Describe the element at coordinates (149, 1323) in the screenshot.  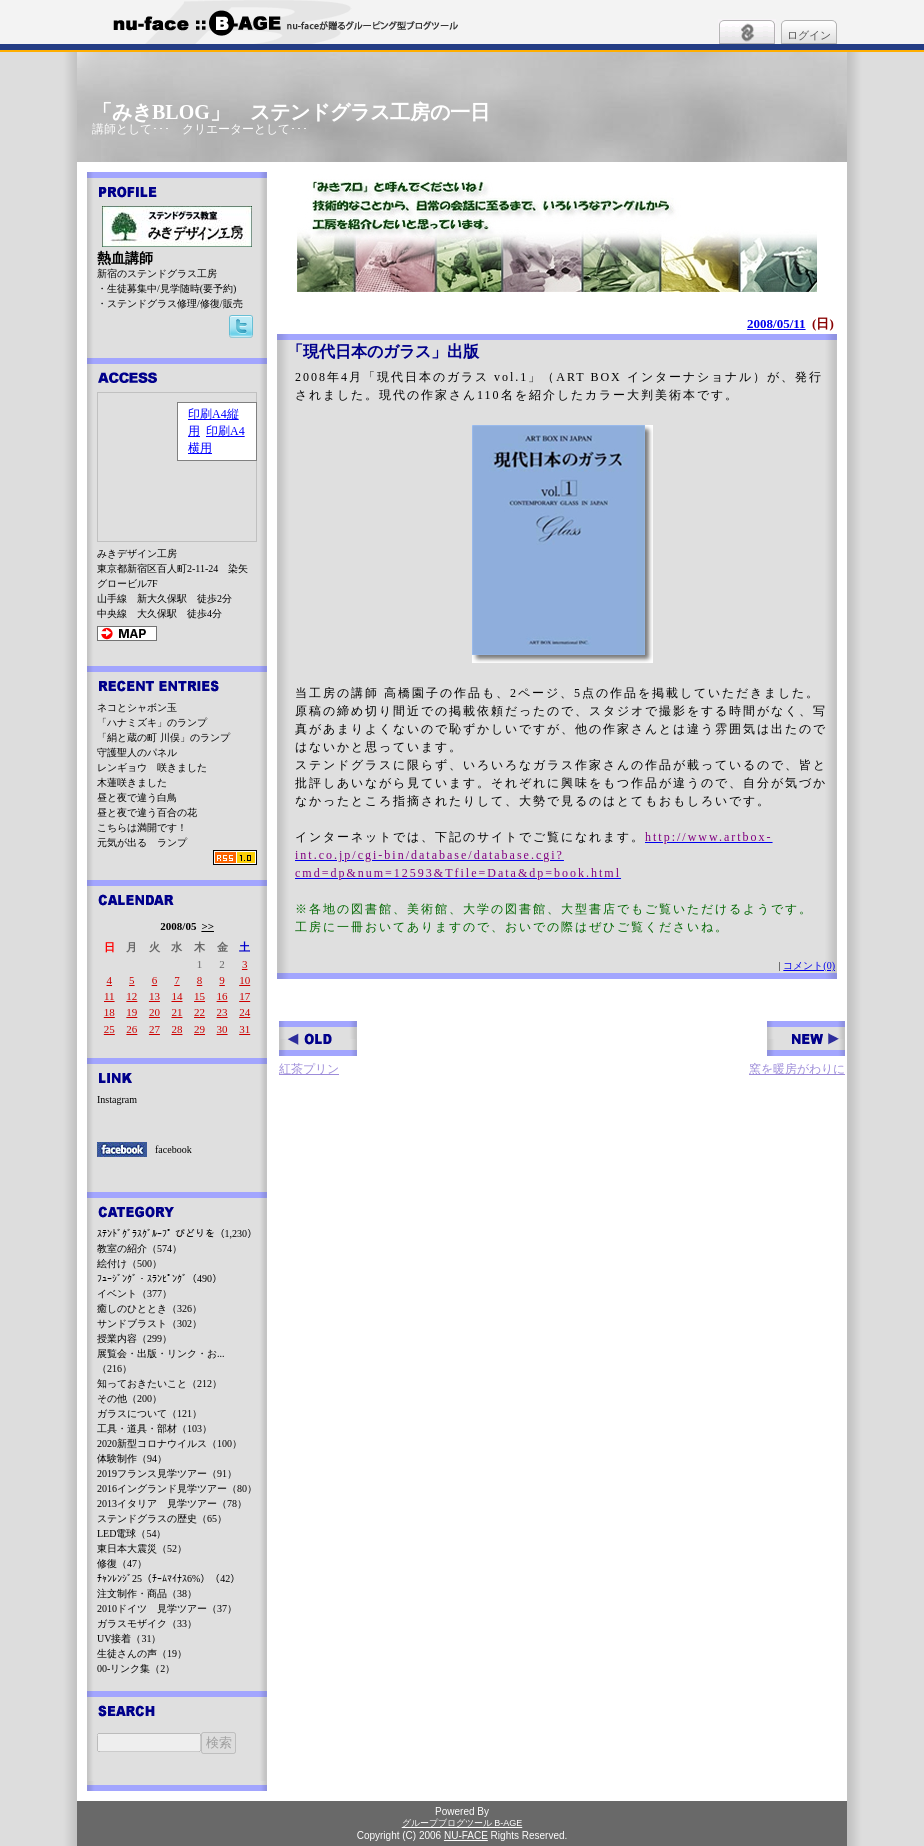
I see `サンドブラスト（302）` at that location.